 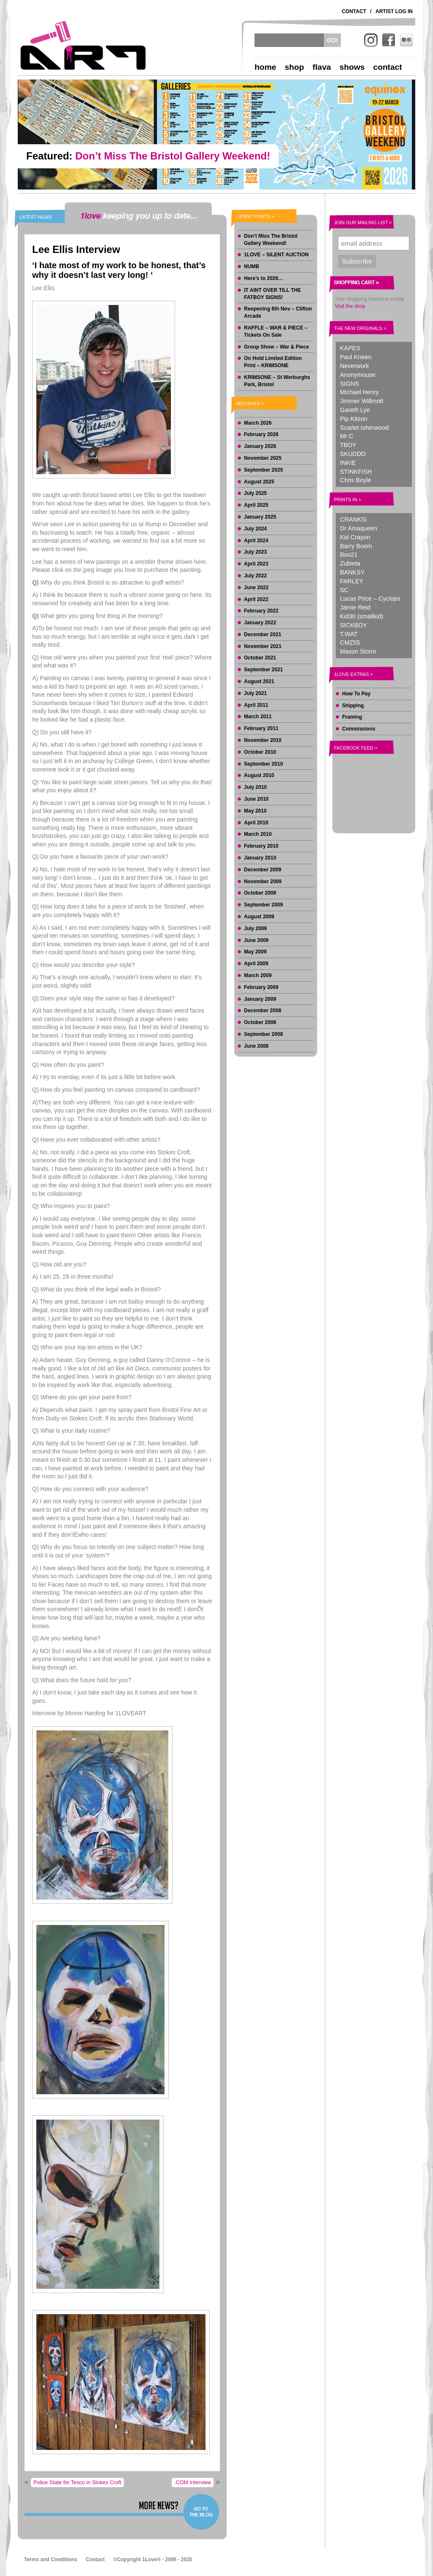 What do you see at coordinates (260, 658) in the screenshot?
I see `October 2021` at bounding box center [260, 658].